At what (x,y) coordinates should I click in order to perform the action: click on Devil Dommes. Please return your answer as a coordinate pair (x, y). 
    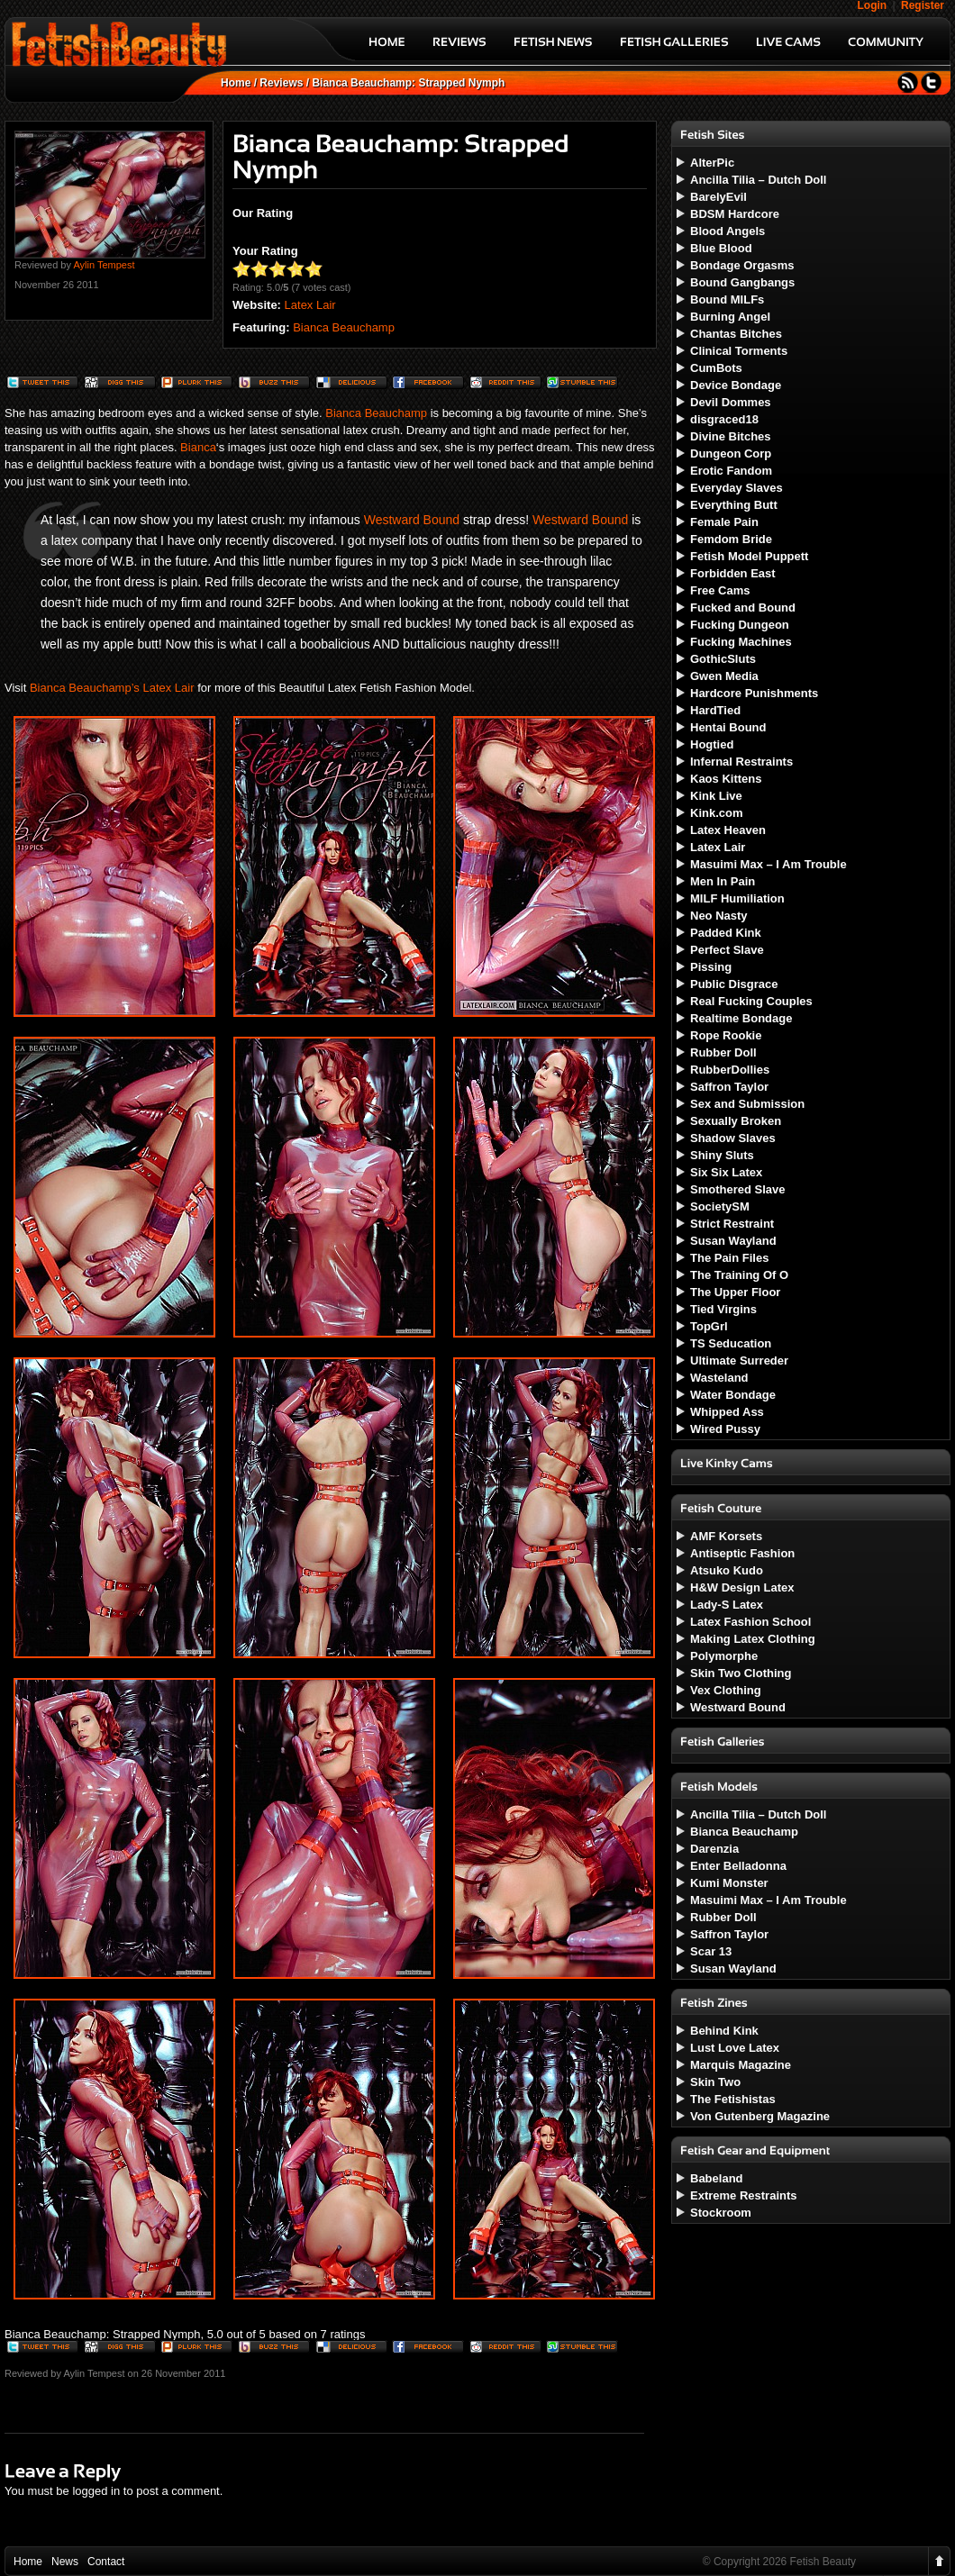
    Looking at the image, I should click on (730, 402).